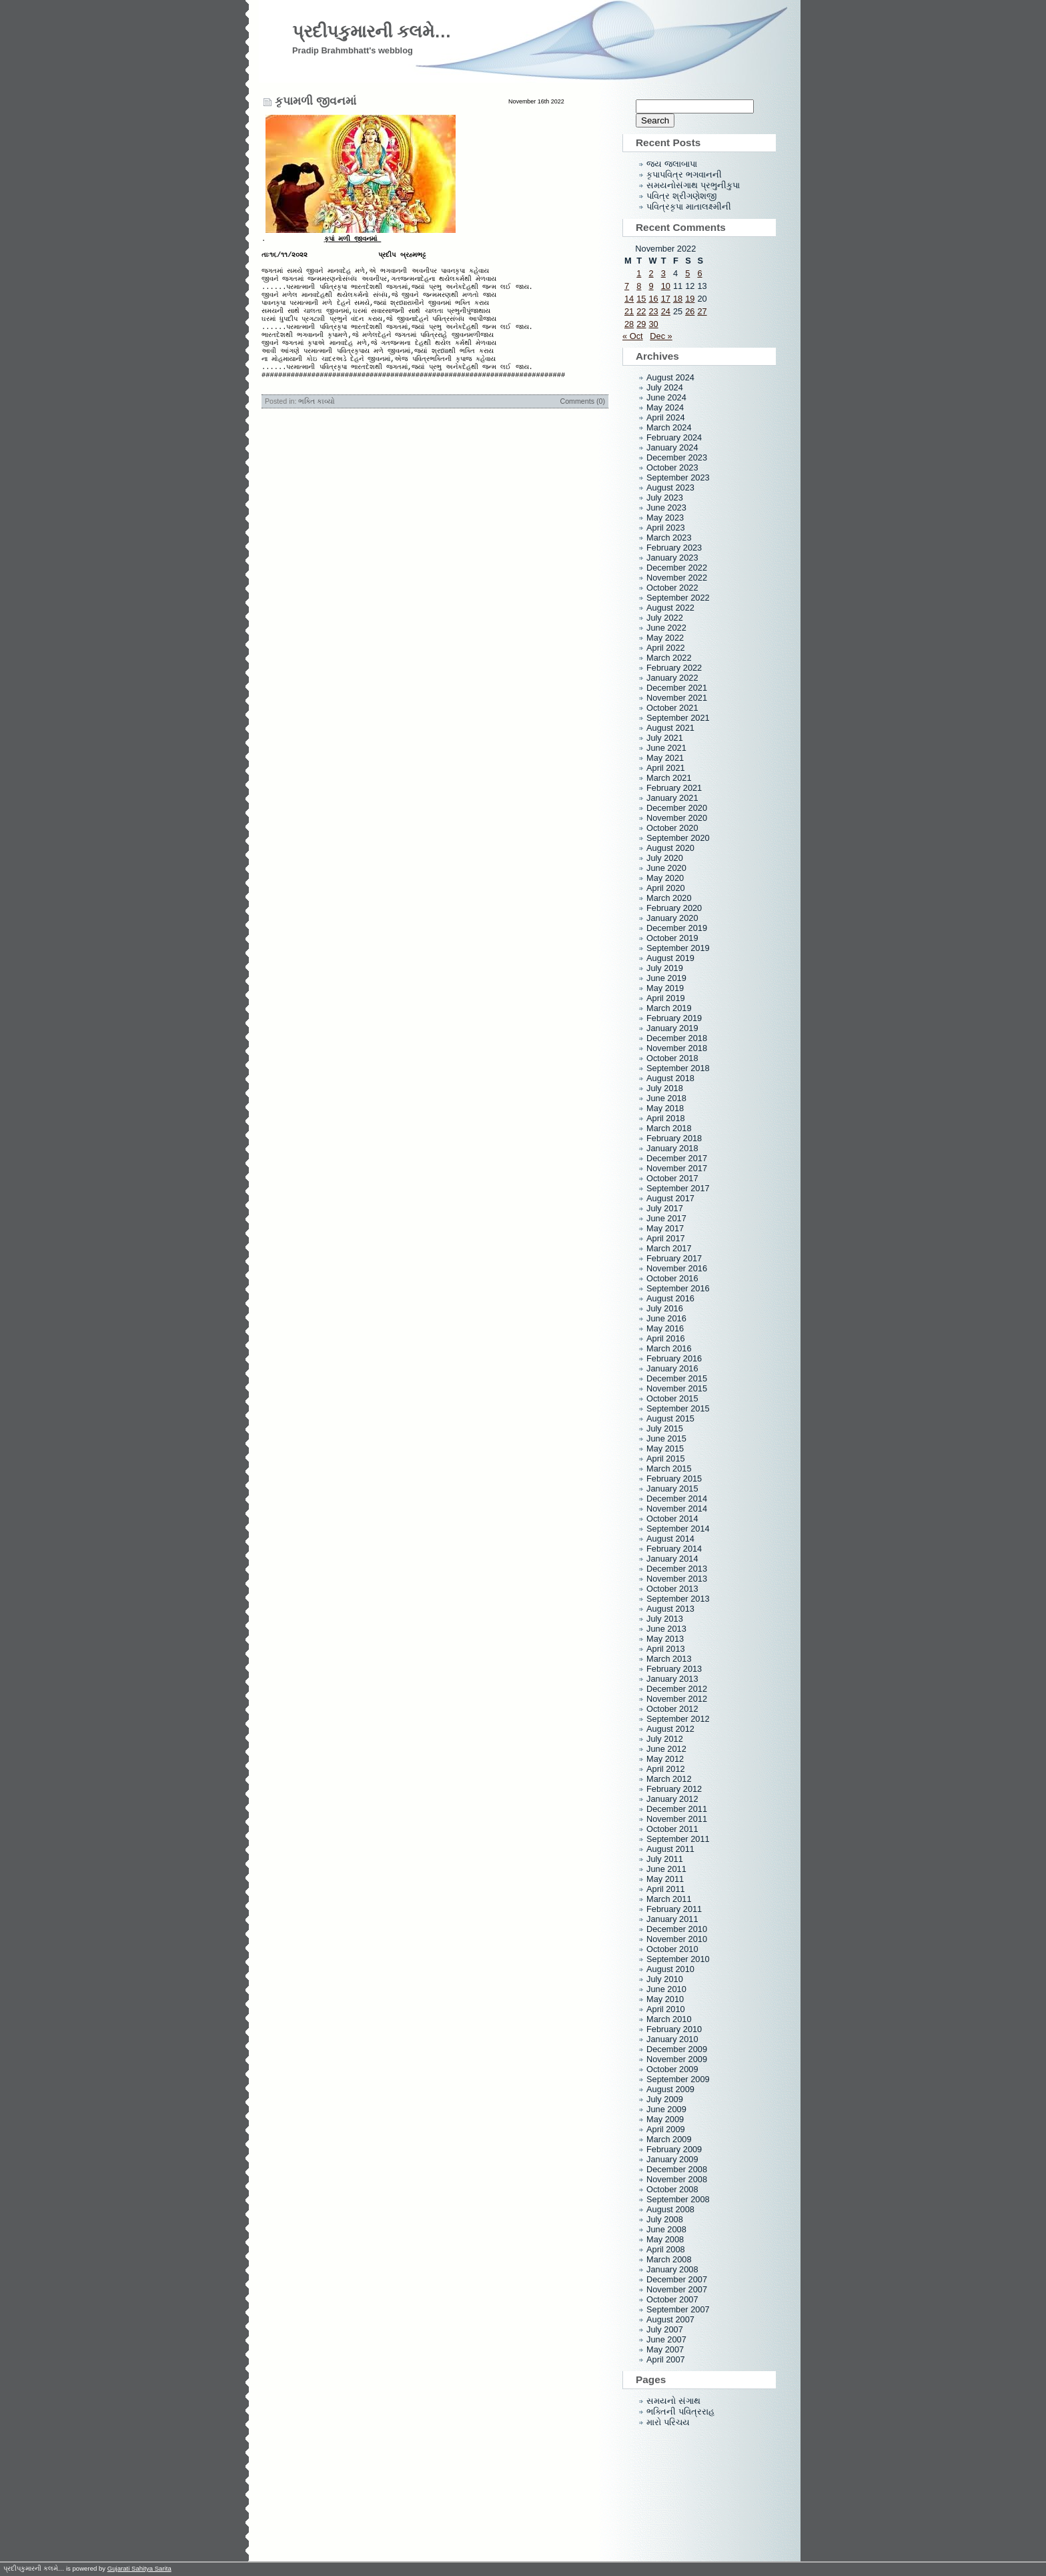  Describe the element at coordinates (666, 2109) in the screenshot. I see `June 2009` at that location.